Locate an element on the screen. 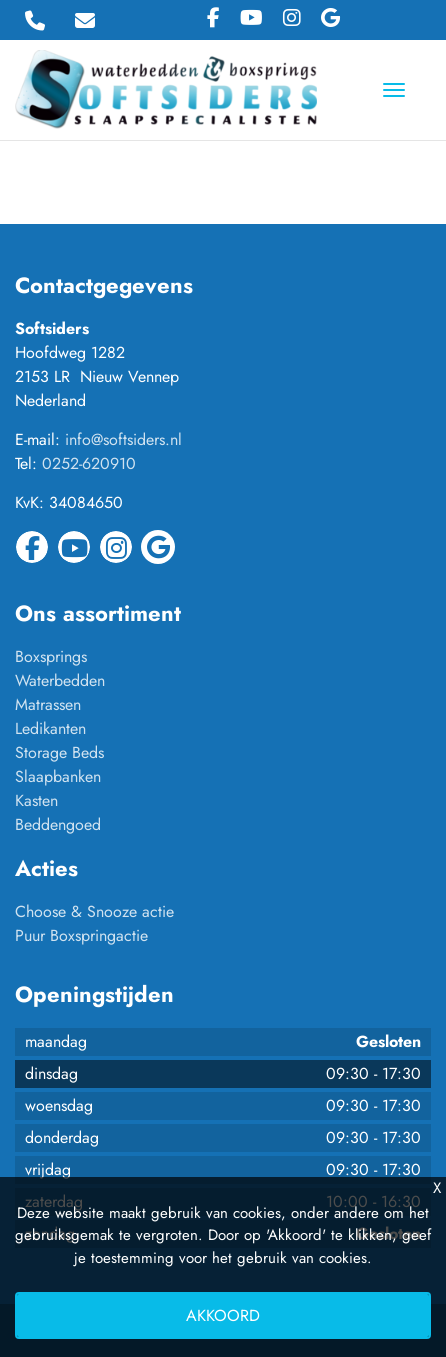  Puur Boxspringactie is located at coordinates (81, 935).